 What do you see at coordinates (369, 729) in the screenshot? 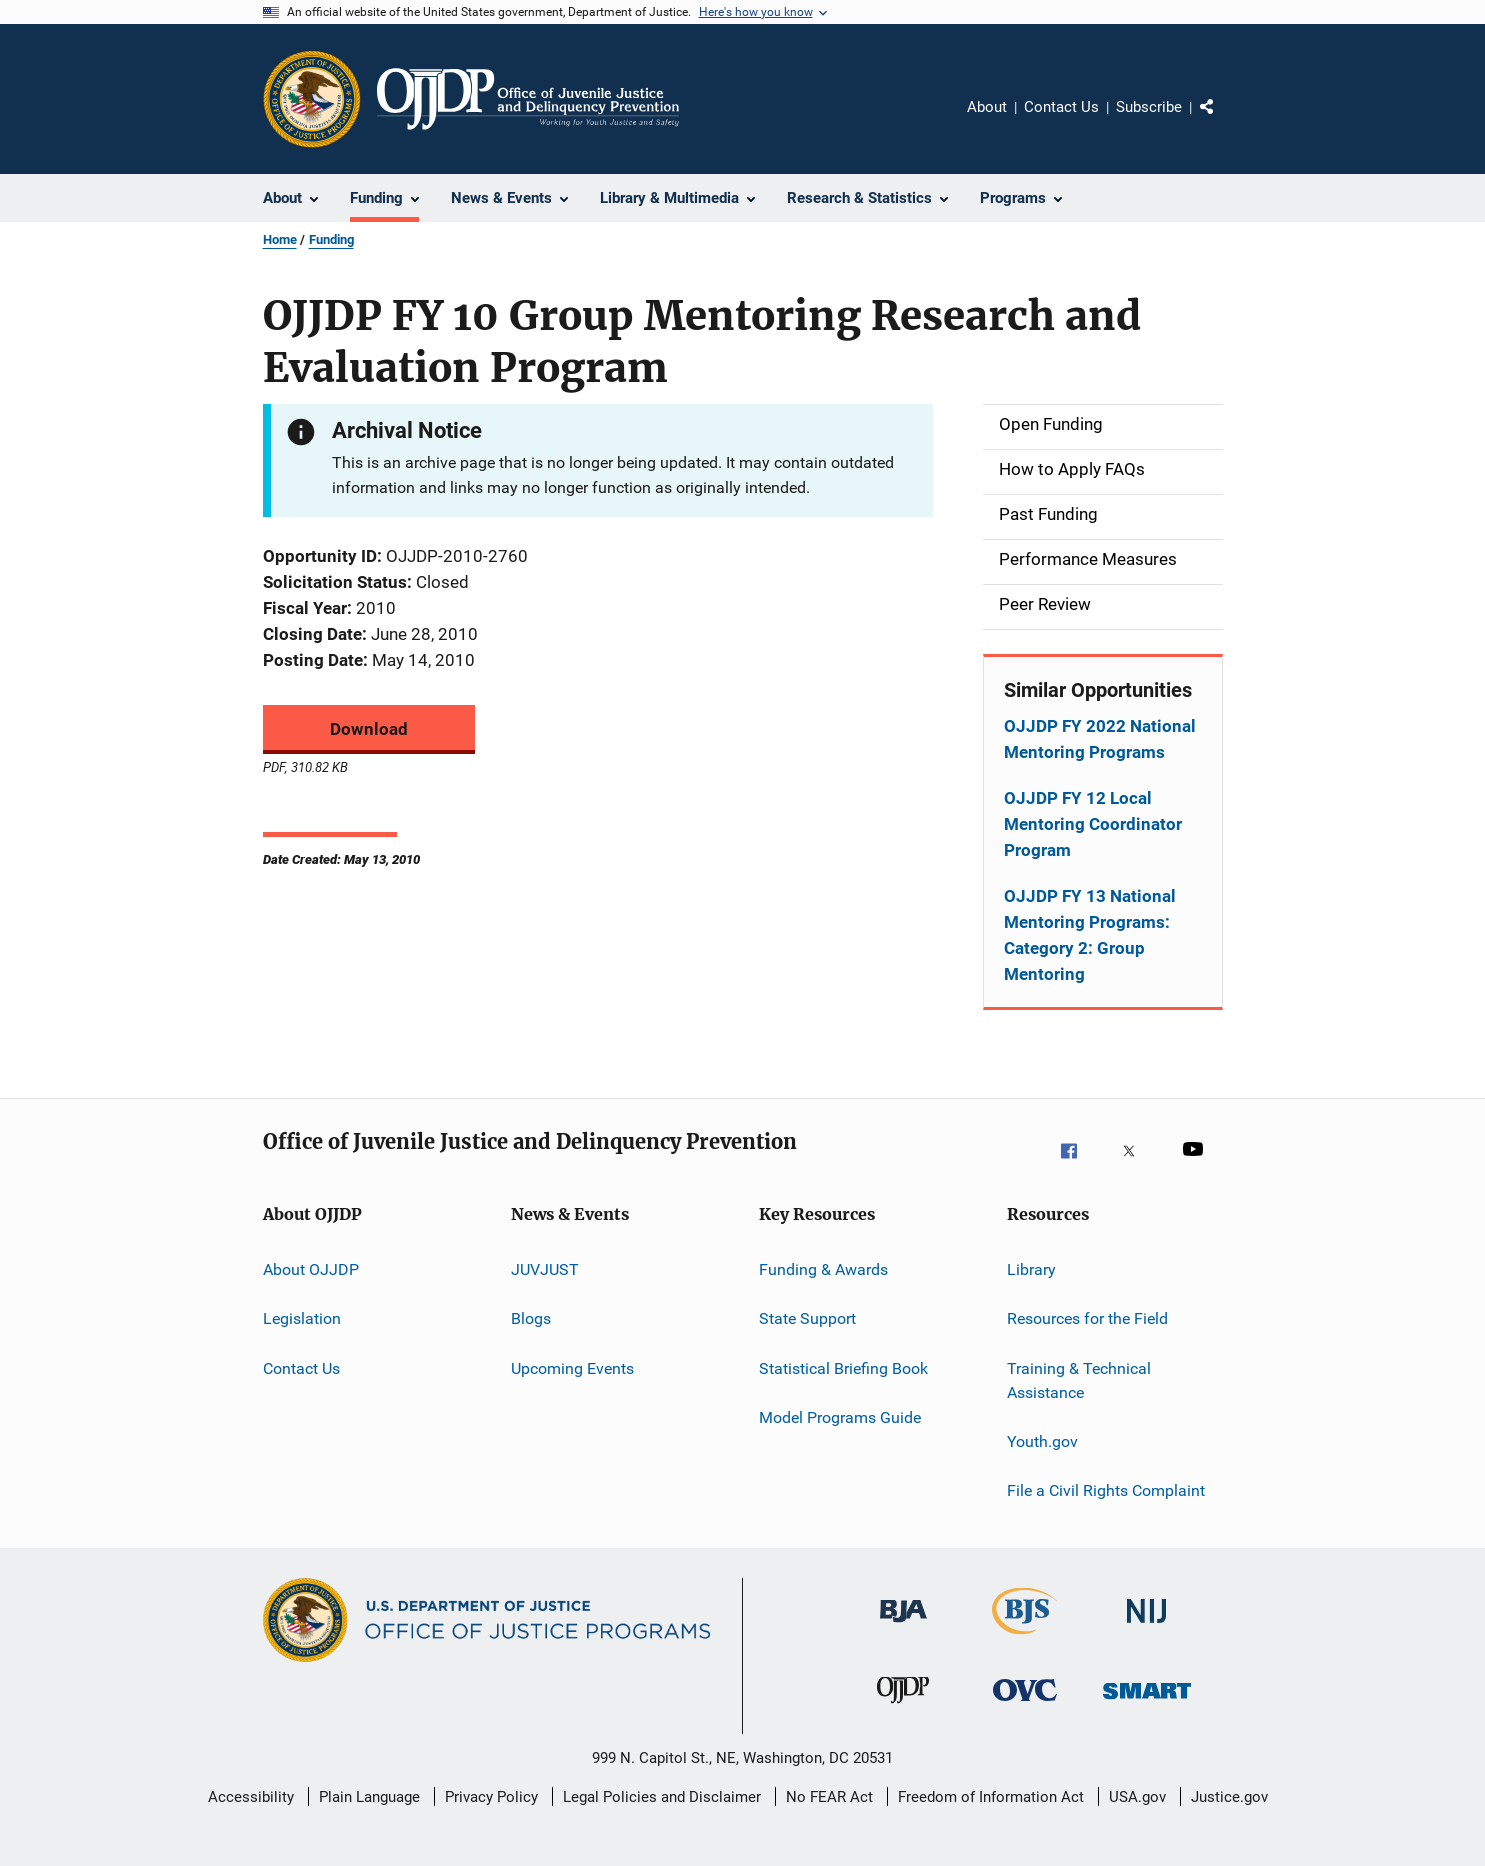
I see `Download` at bounding box center [369, 729].